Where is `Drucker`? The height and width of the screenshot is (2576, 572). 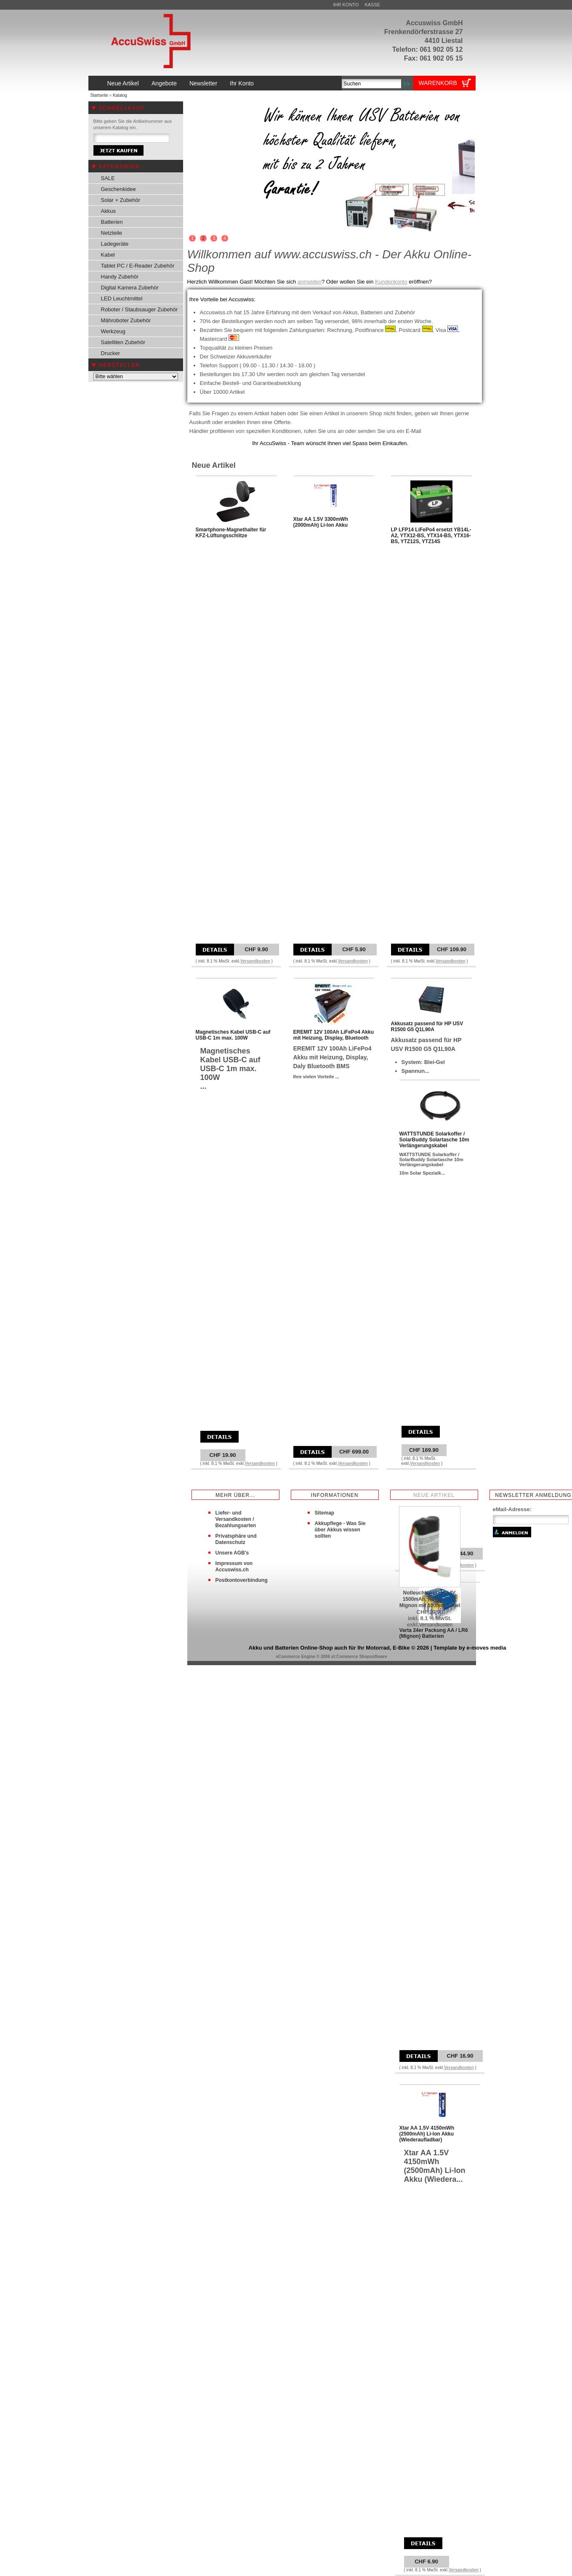
Drucker is located at coordinates (110, 353).